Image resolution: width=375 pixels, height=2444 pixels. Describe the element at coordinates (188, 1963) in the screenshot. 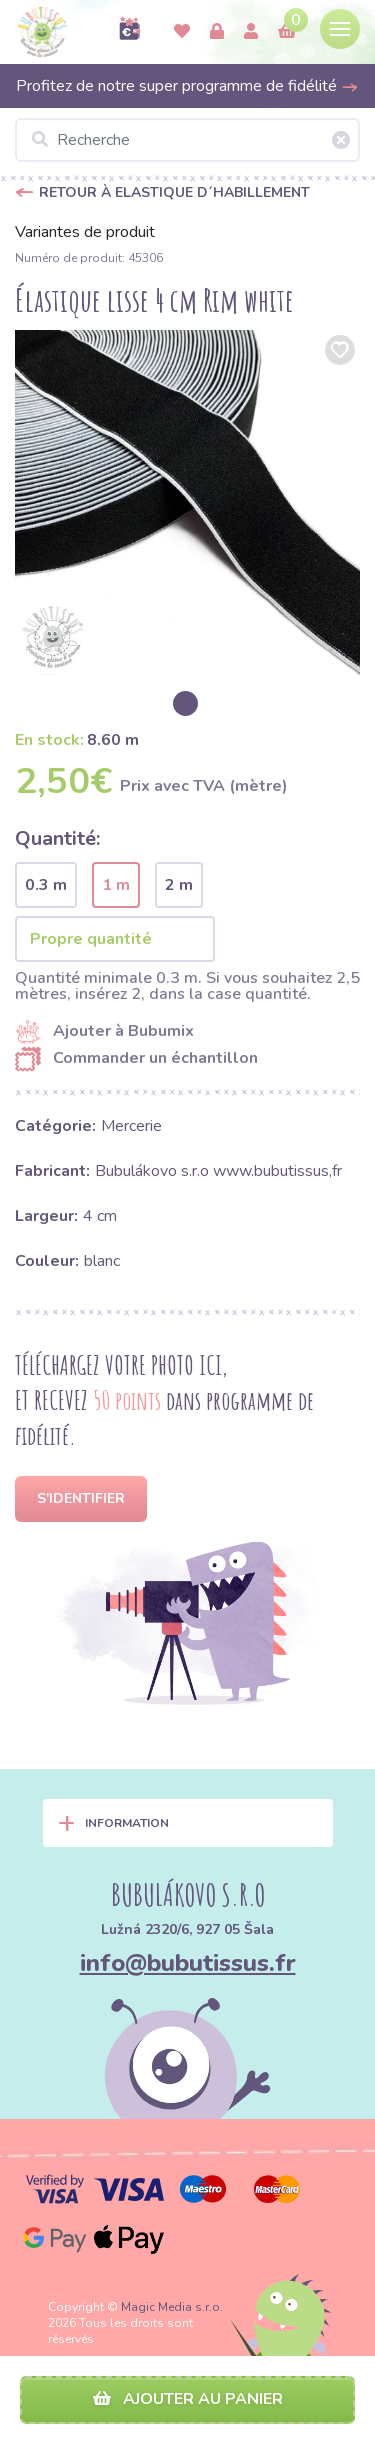

I see `info@bubutissus.fr` at that location.